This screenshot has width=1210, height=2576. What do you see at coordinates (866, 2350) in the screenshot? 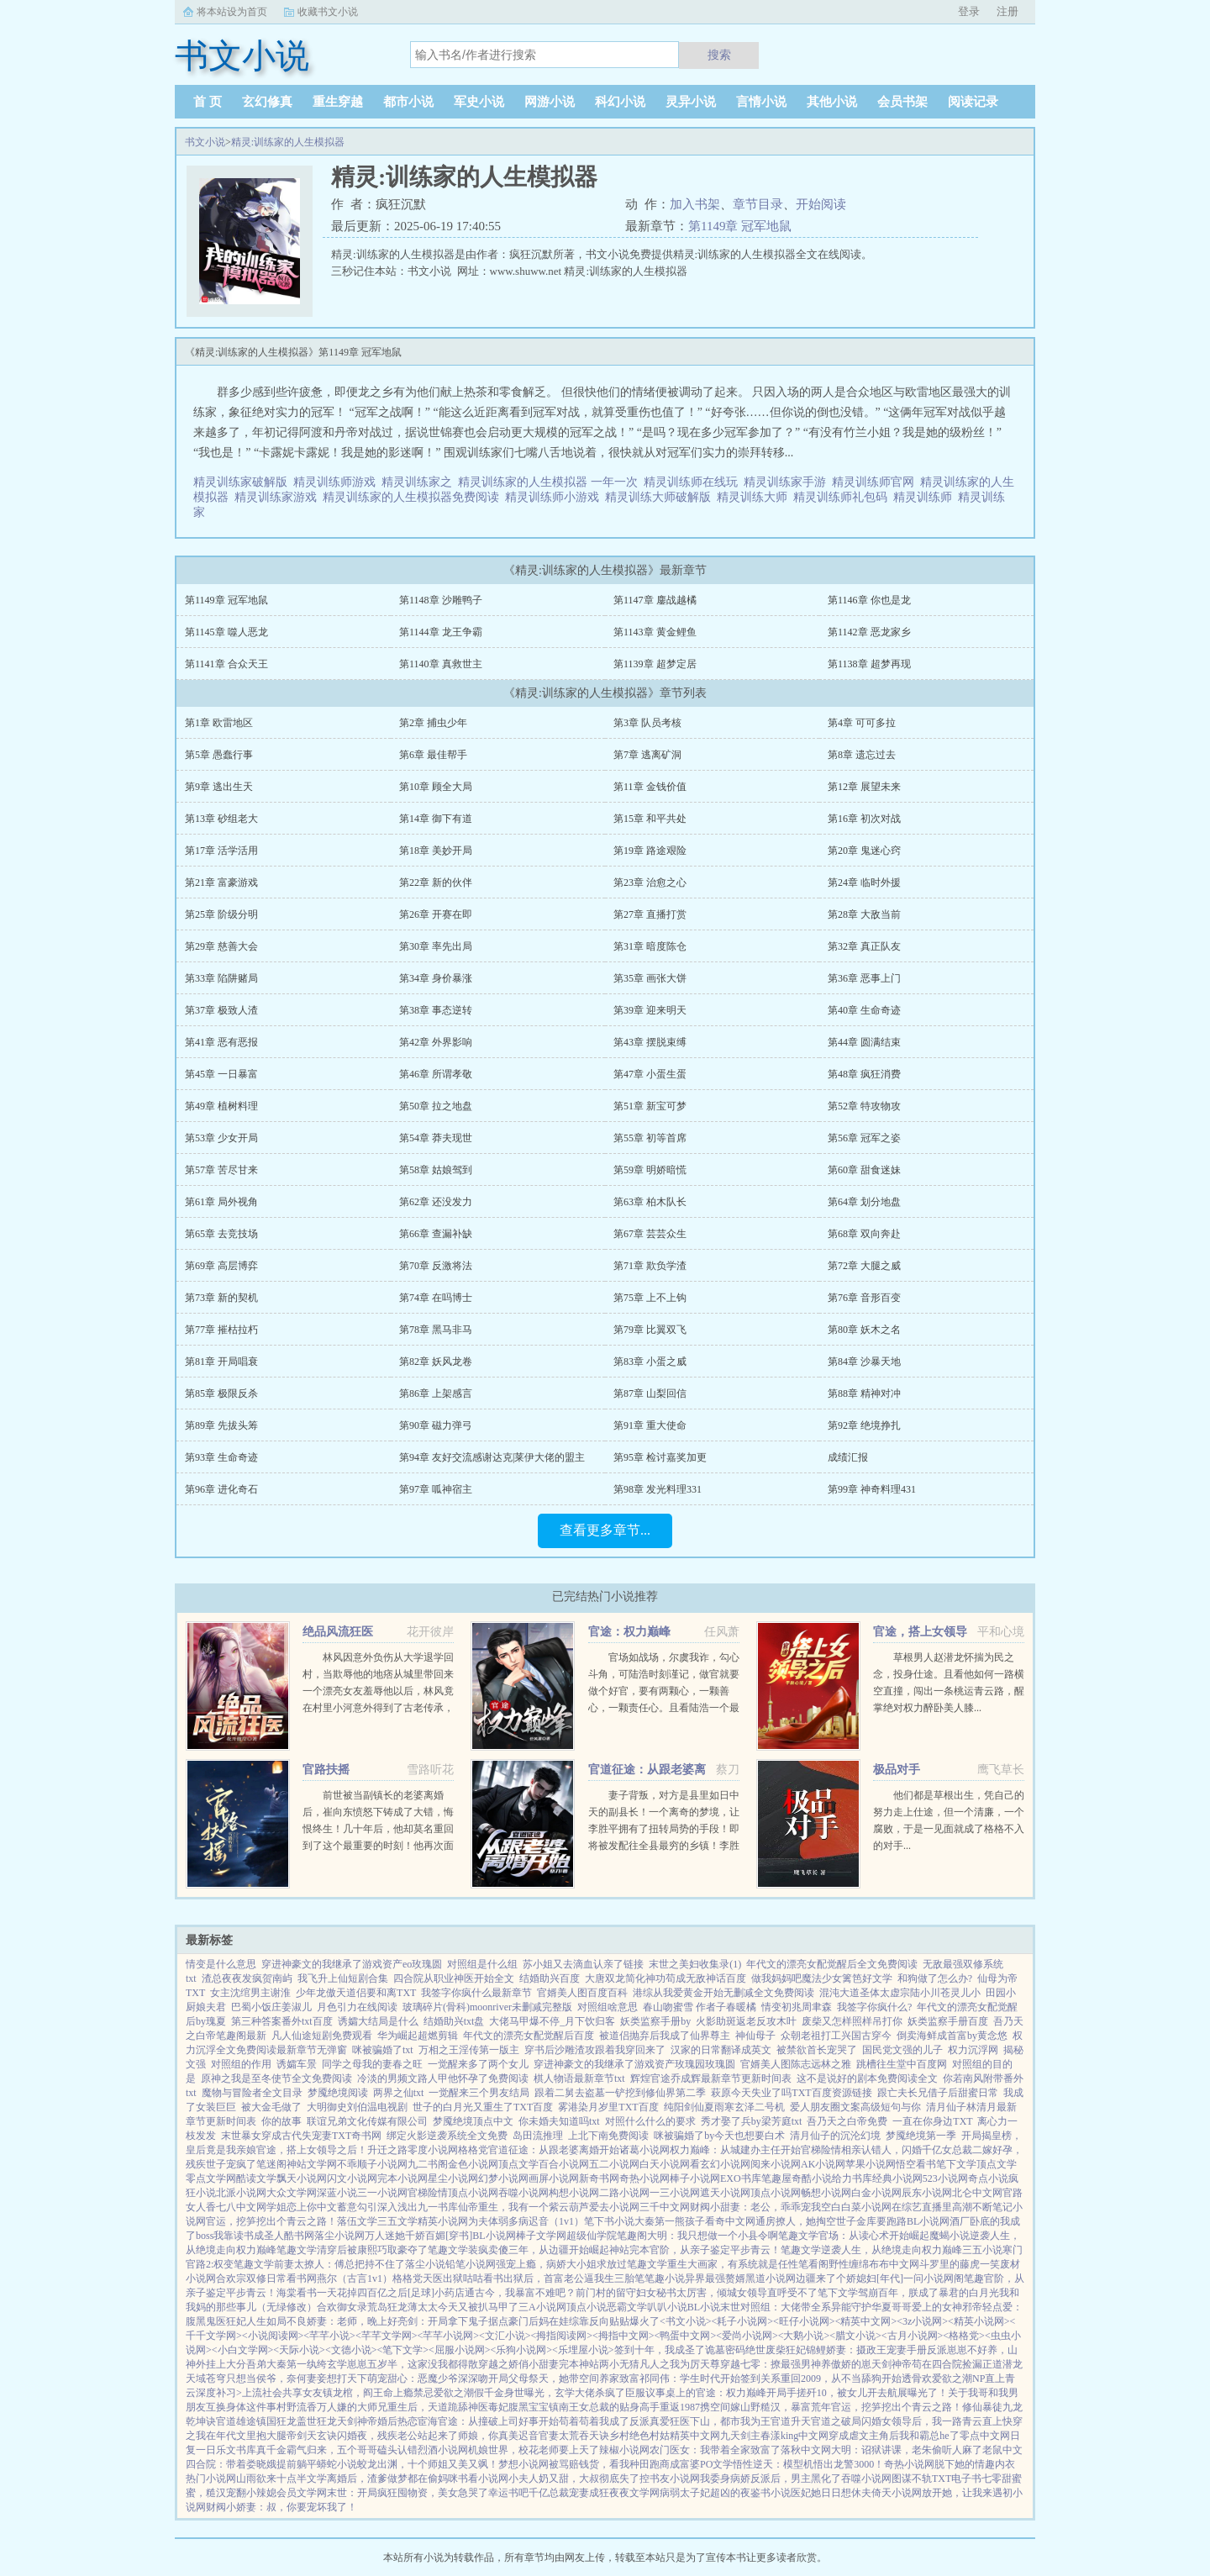
I see `锦鲤娇妻：摄政王宠妻手册` at bounding box center [866, 2350].